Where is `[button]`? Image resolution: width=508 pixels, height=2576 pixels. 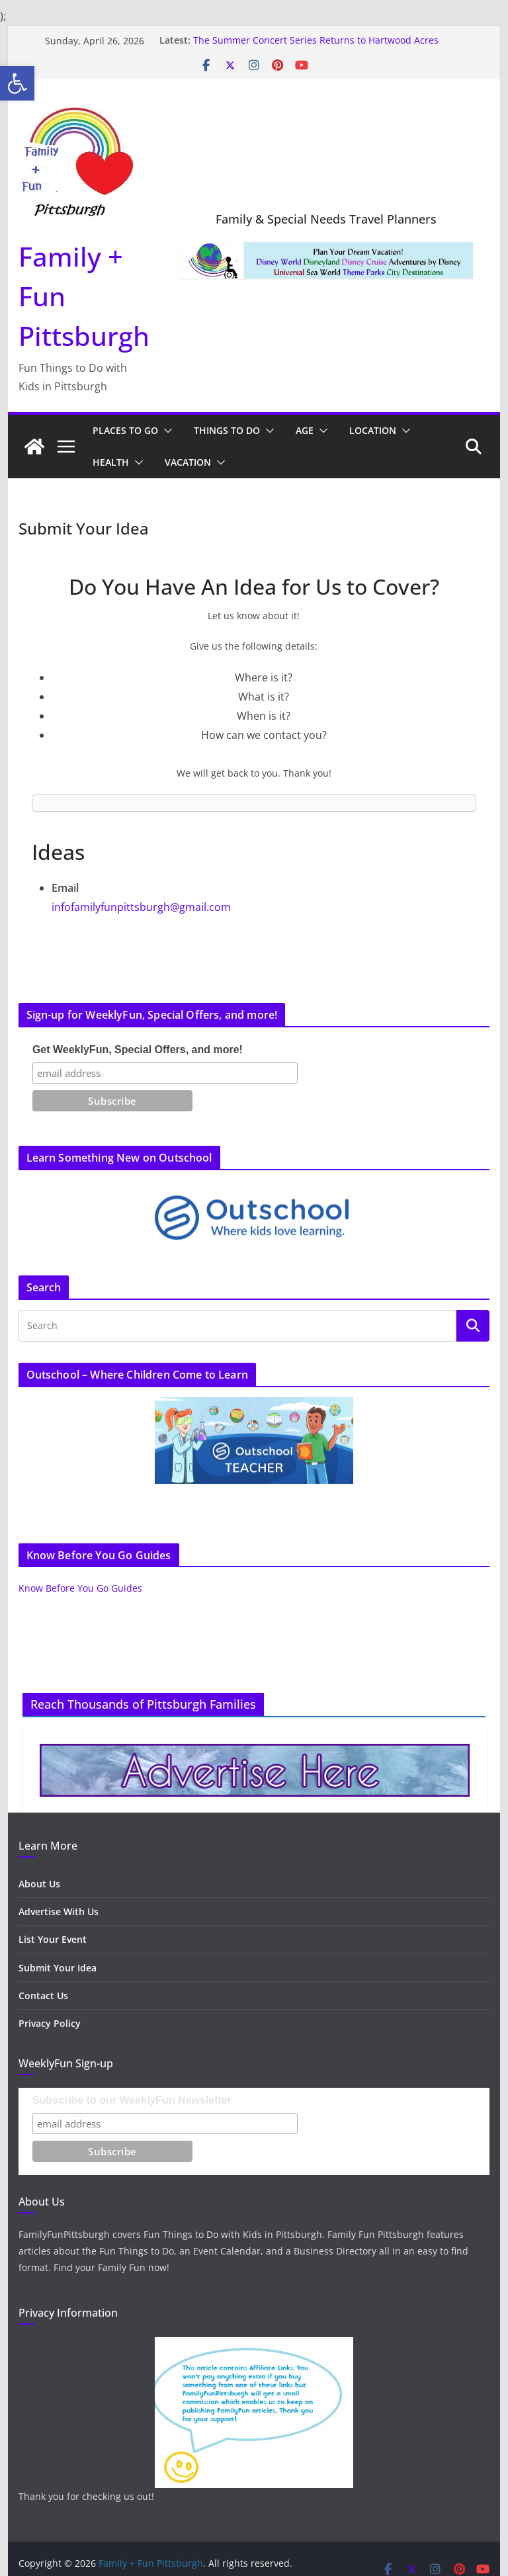 [button] is located at coordinates (165, 430).